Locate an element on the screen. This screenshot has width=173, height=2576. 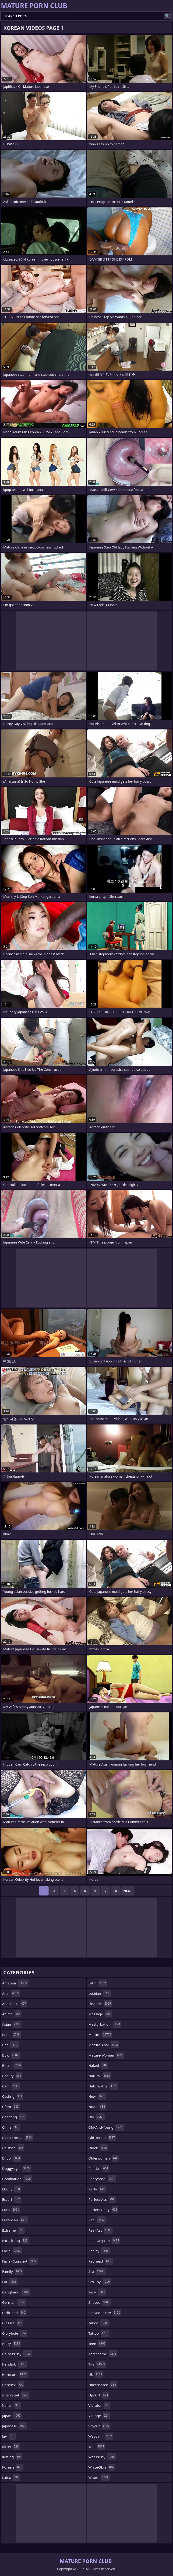
cam is located at coordinates (11, 2086).